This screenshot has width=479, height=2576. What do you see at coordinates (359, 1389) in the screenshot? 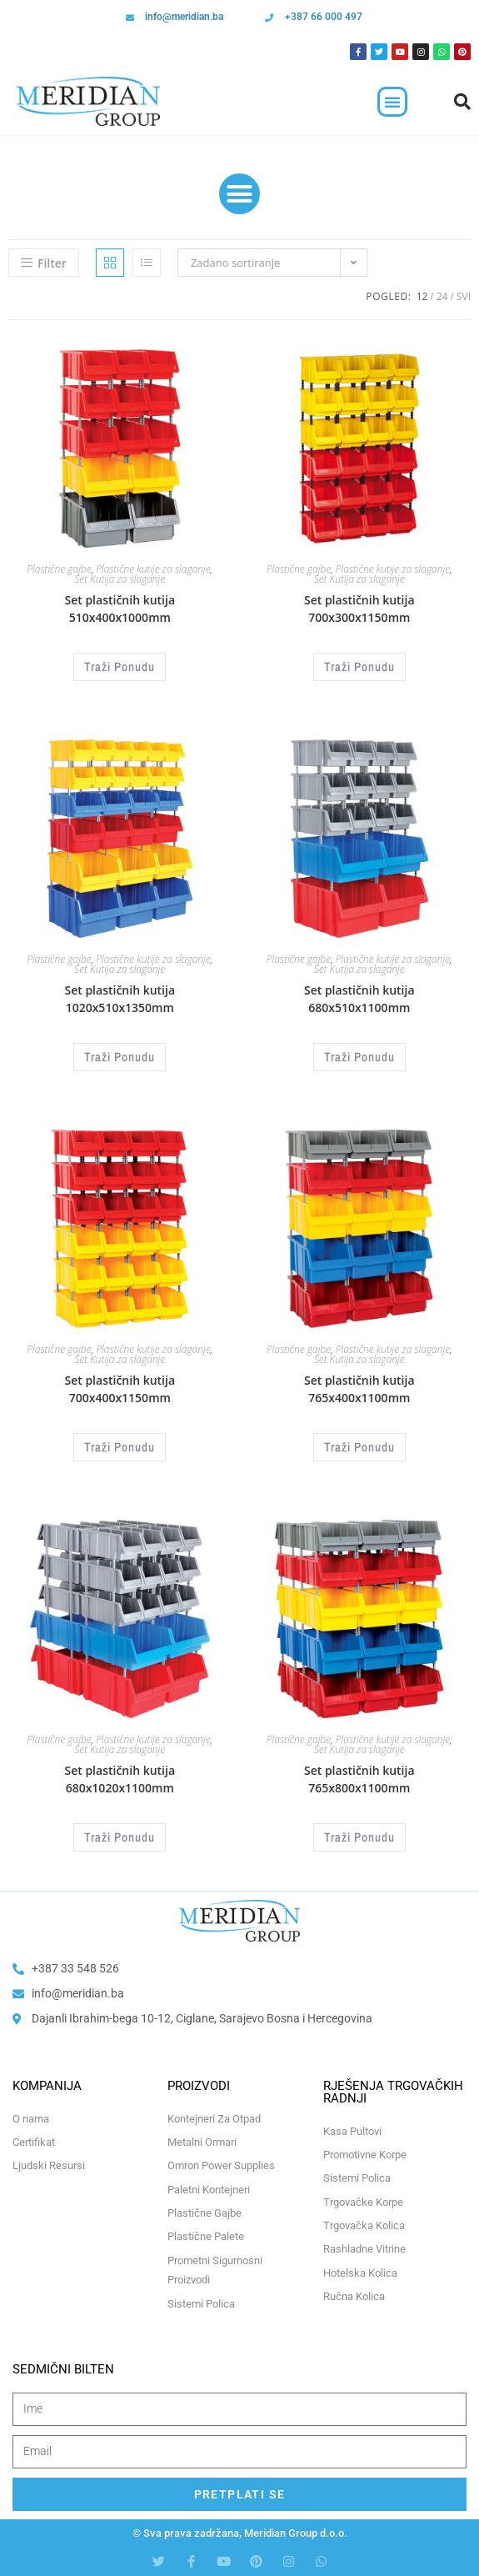
I see `Set plastičnih kutija 765x400x1100mm` at bounding box center [359, 1389].